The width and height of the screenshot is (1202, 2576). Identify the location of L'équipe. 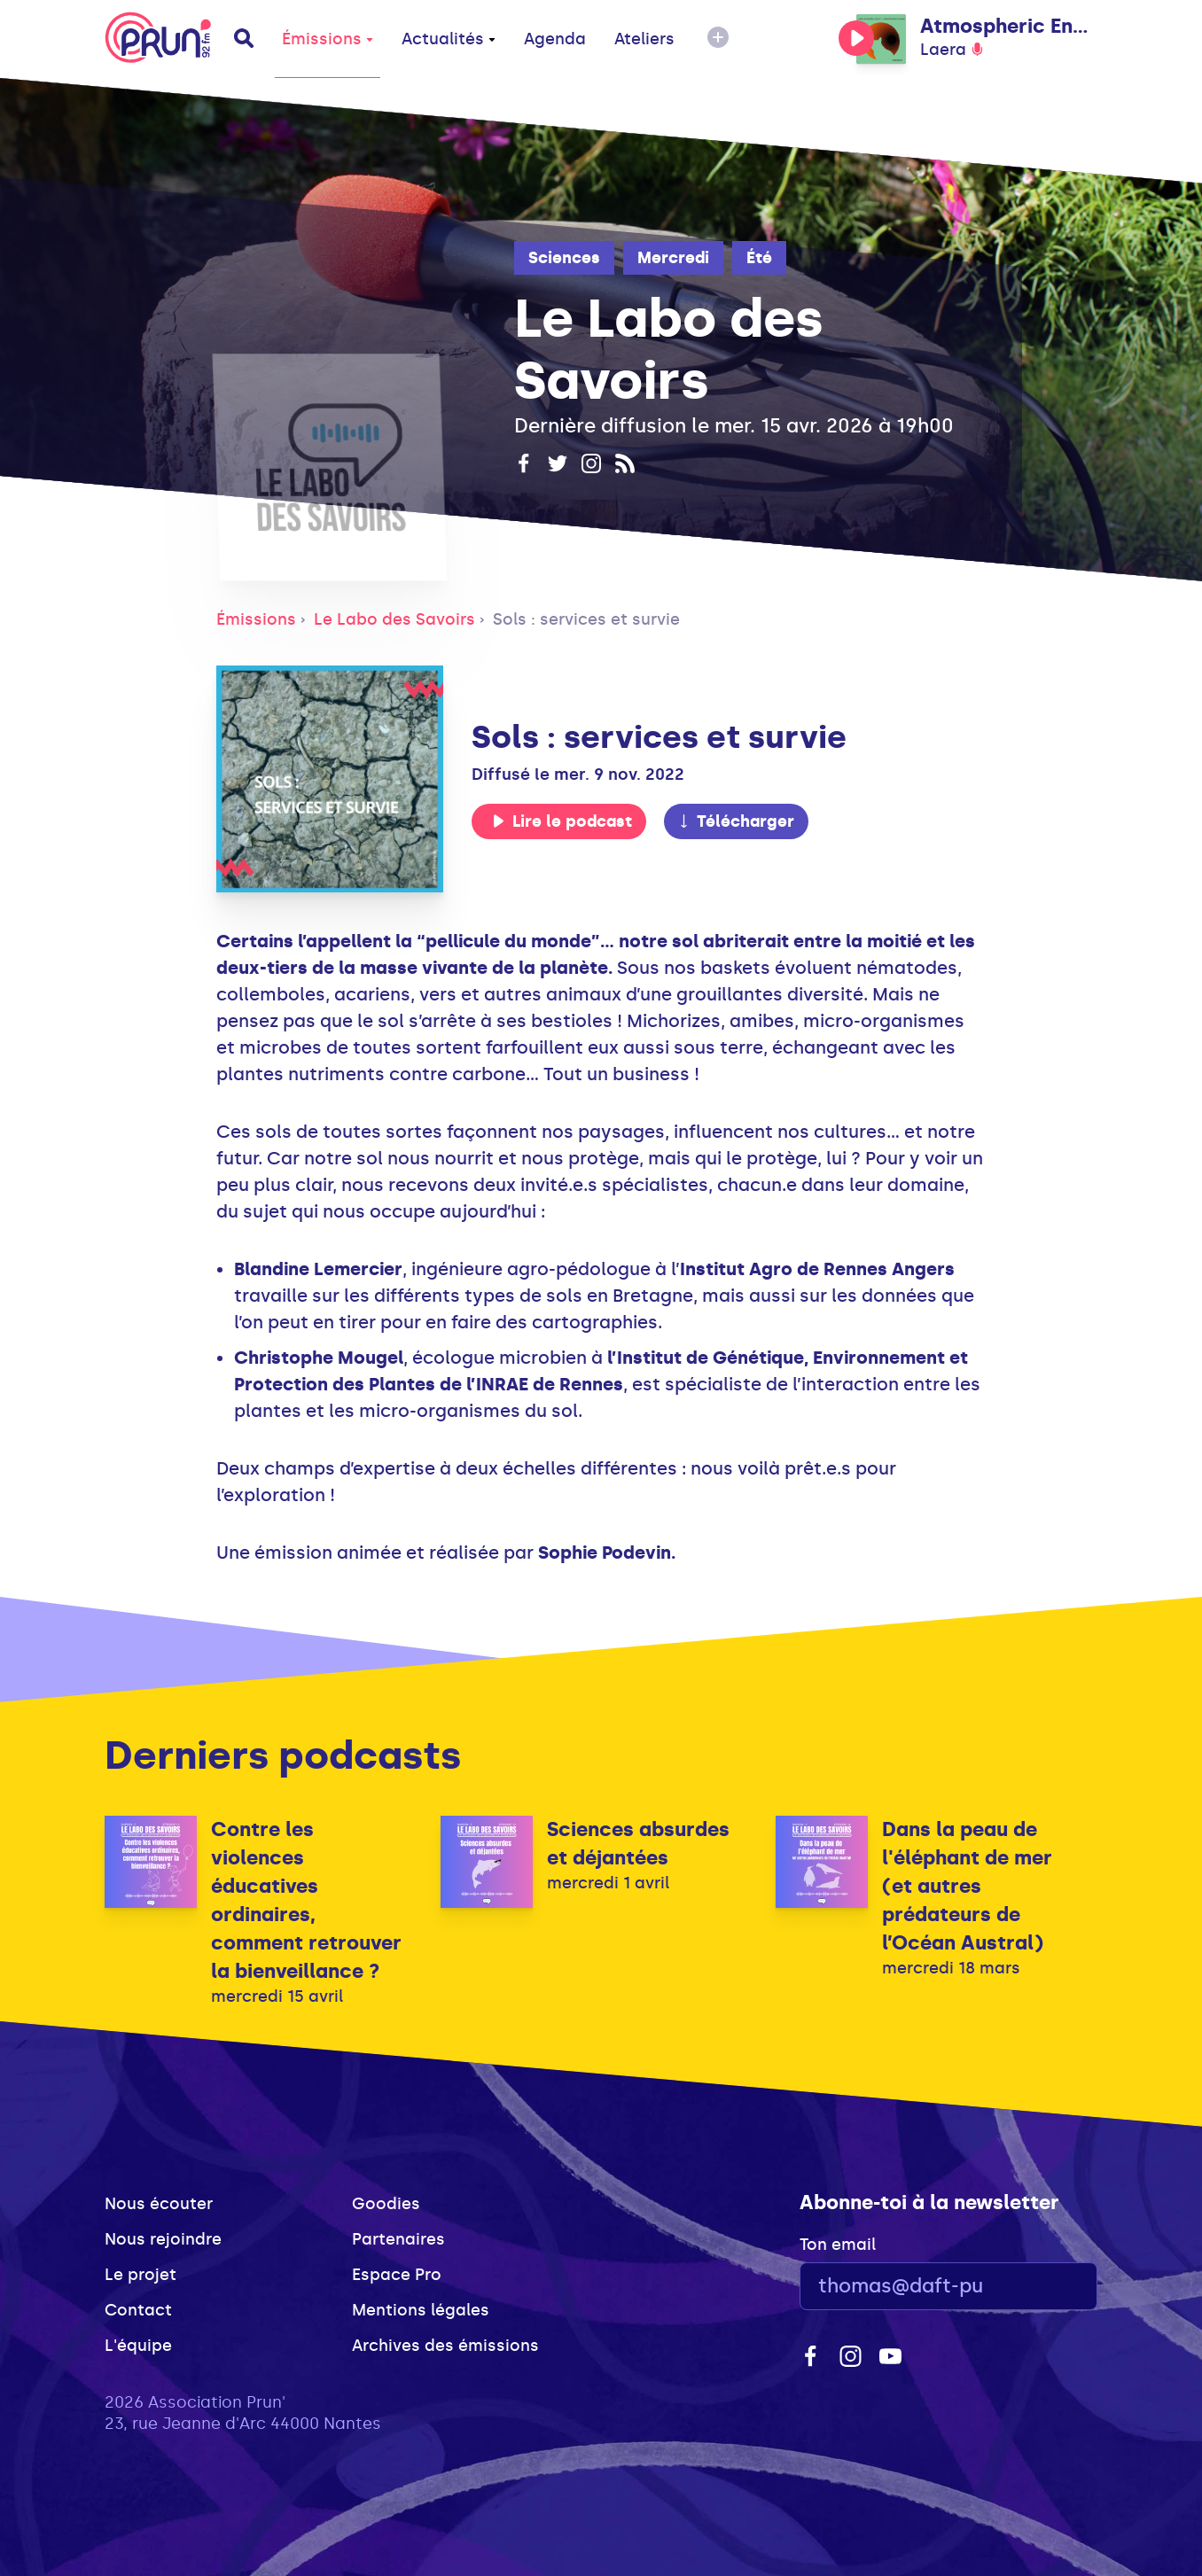
(138, 2345).